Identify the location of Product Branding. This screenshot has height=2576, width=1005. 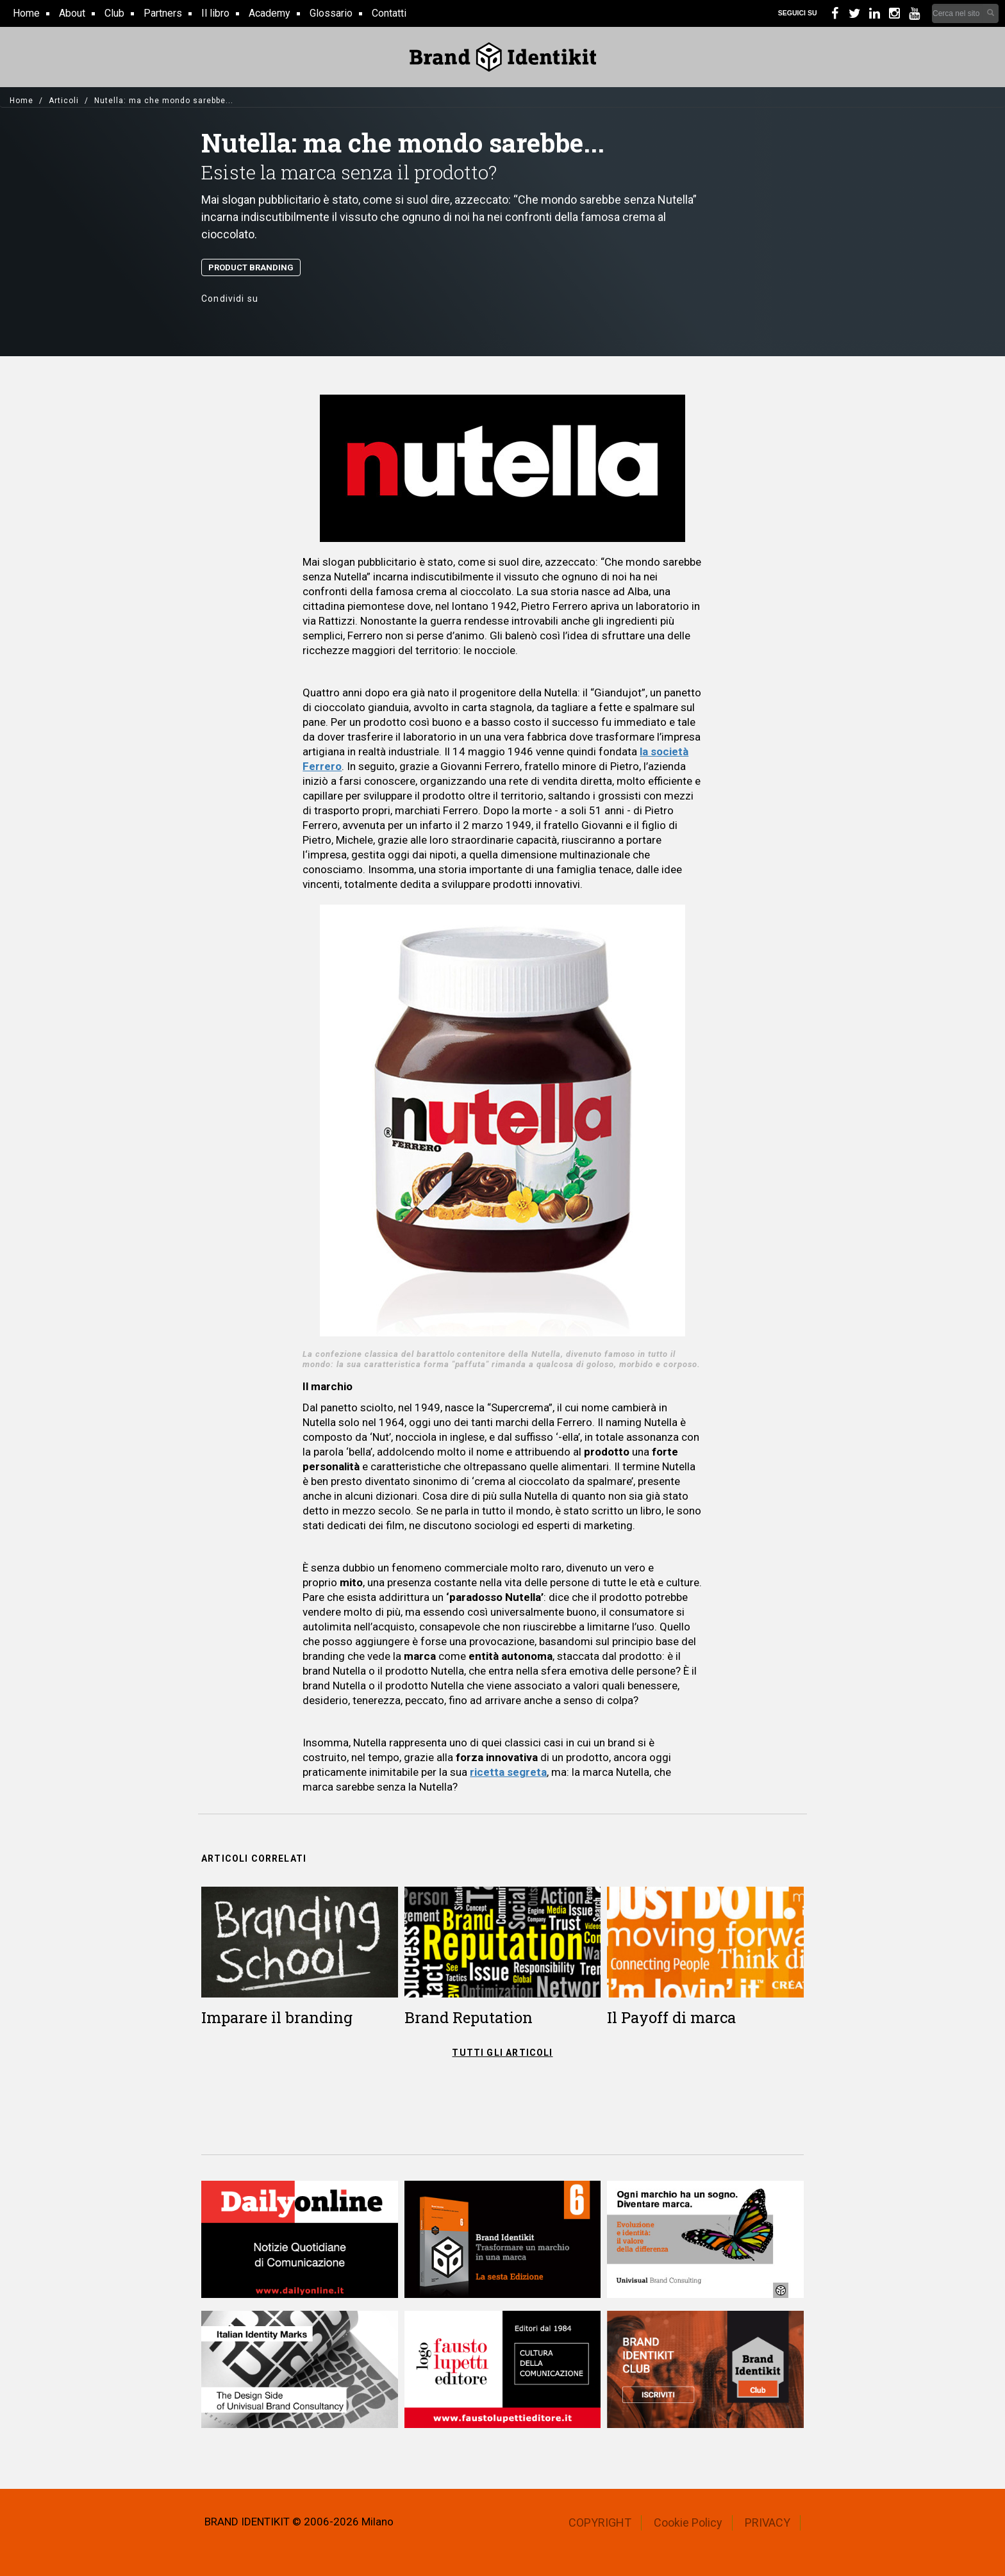
(251, 267).